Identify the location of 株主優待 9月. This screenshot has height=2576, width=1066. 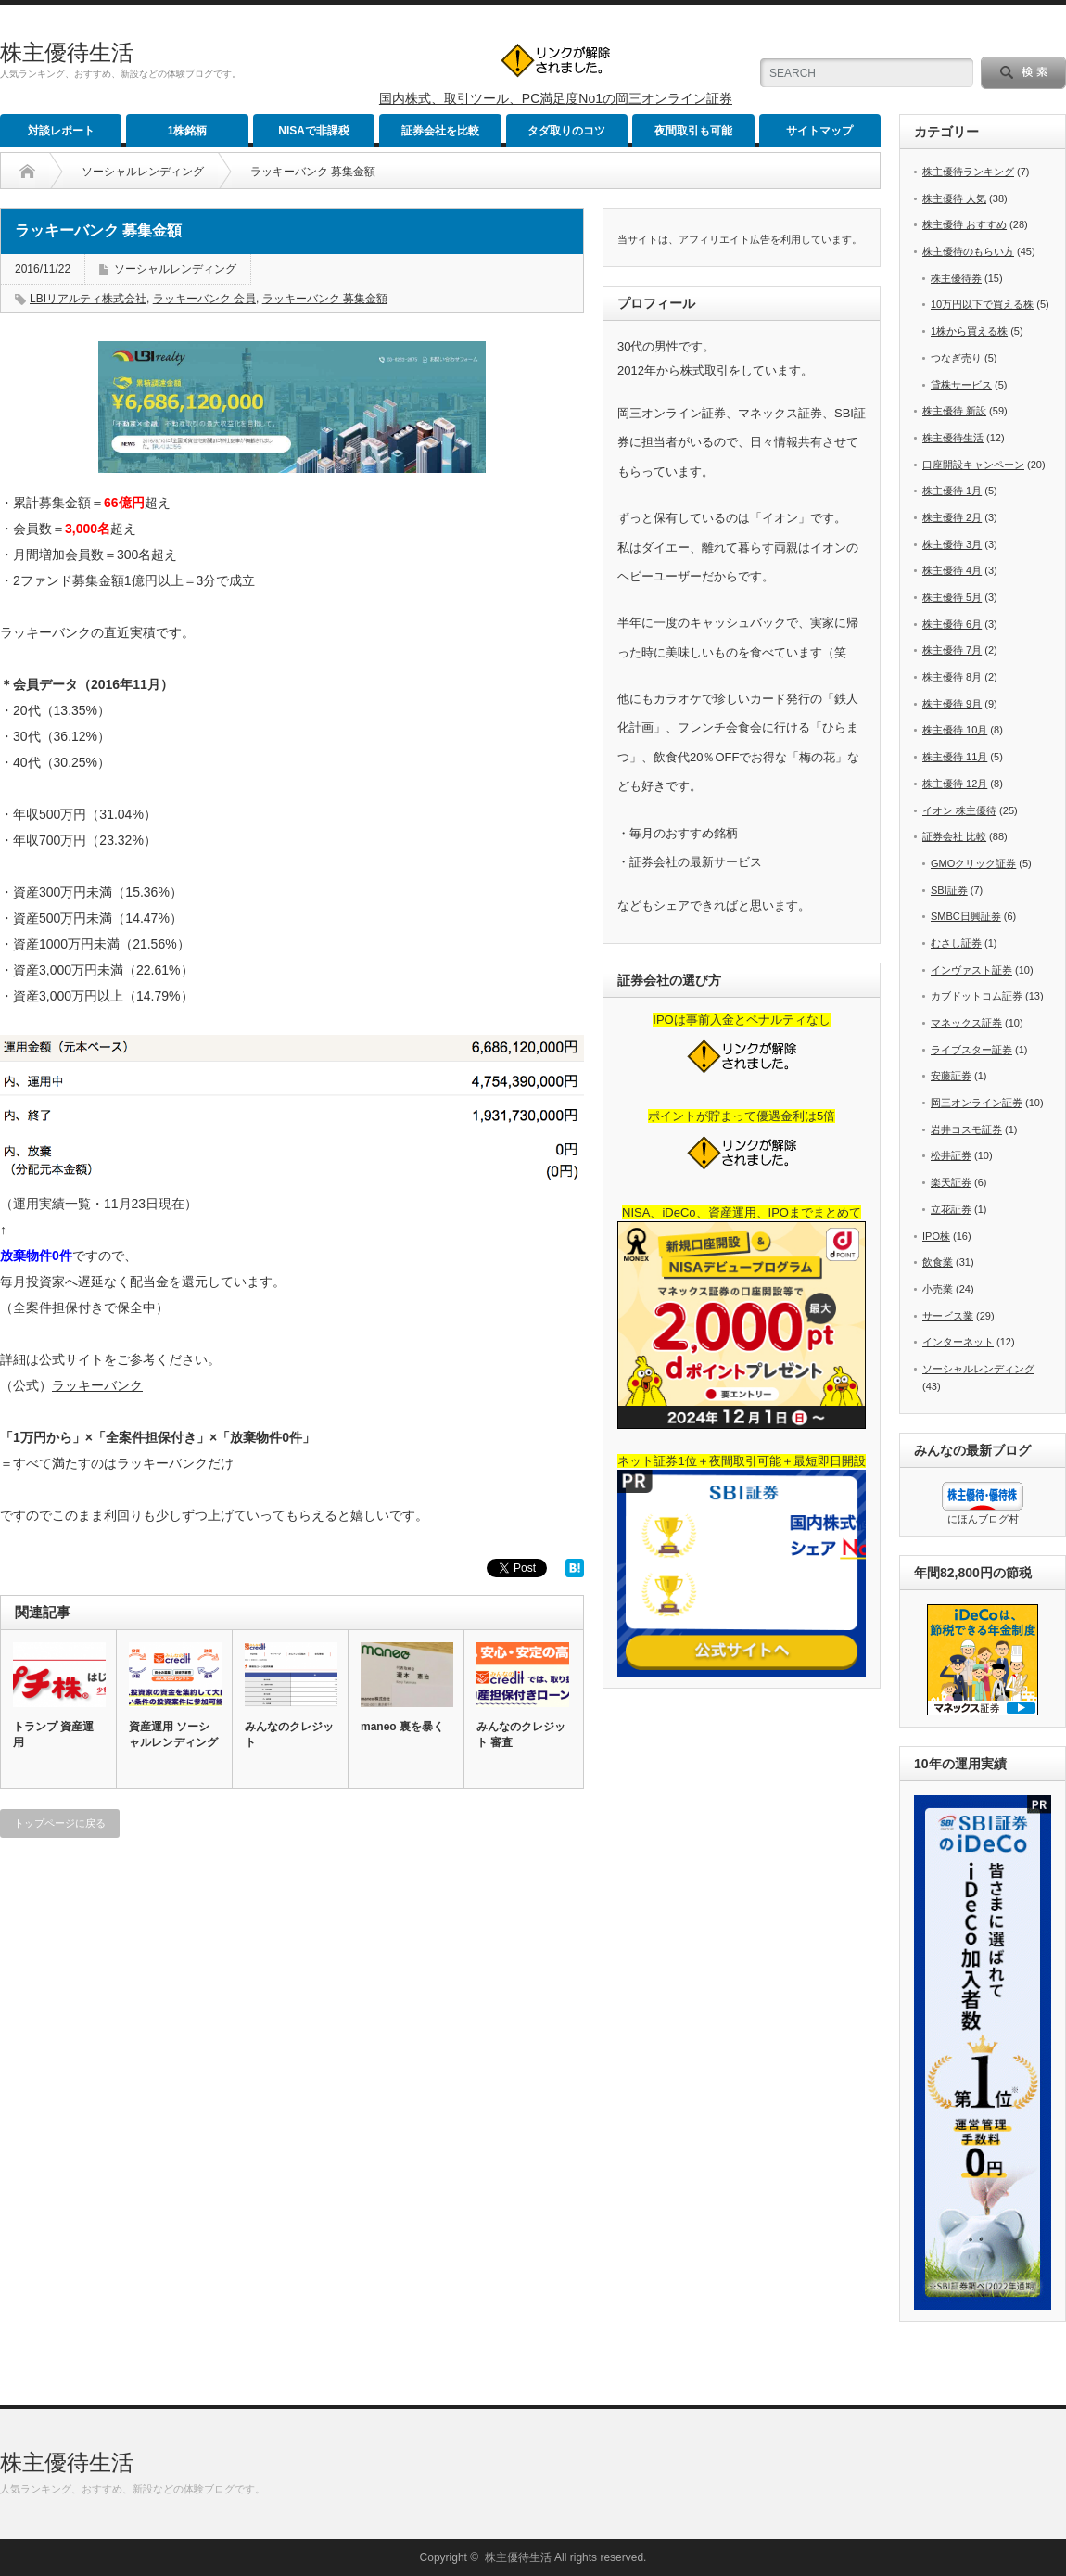
(952, 703).